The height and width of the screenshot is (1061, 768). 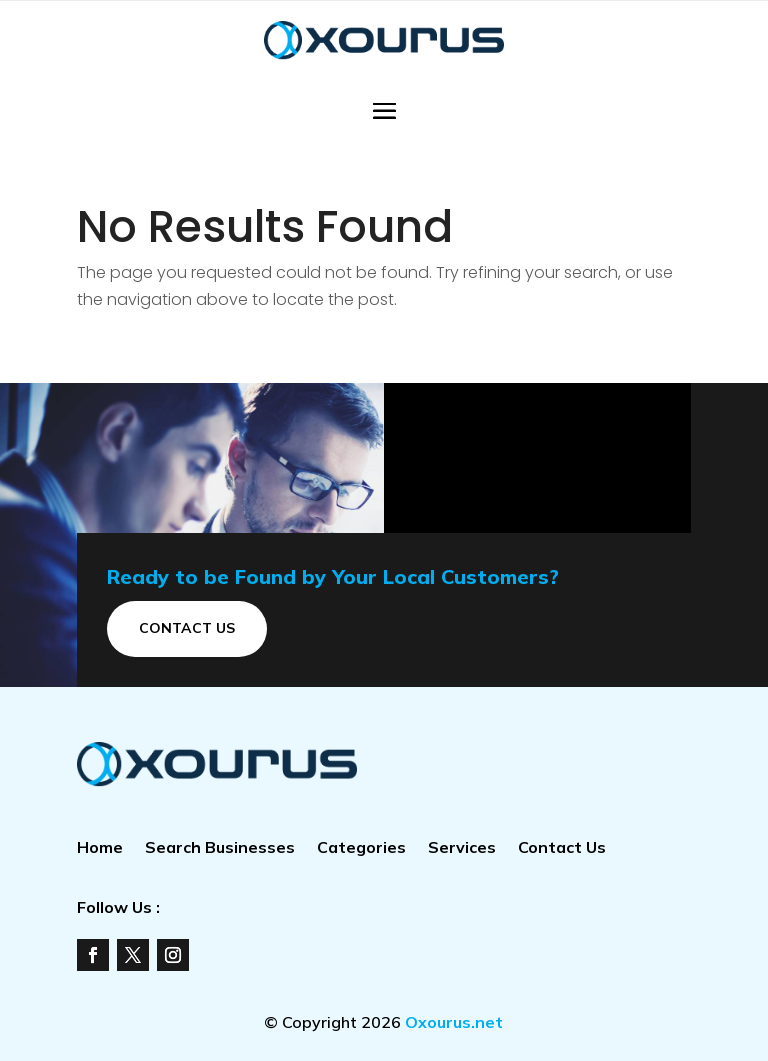 What do you see at coordinates (100, 848) in the screenshot?
I see `Home` at bounding box center [100, 848].